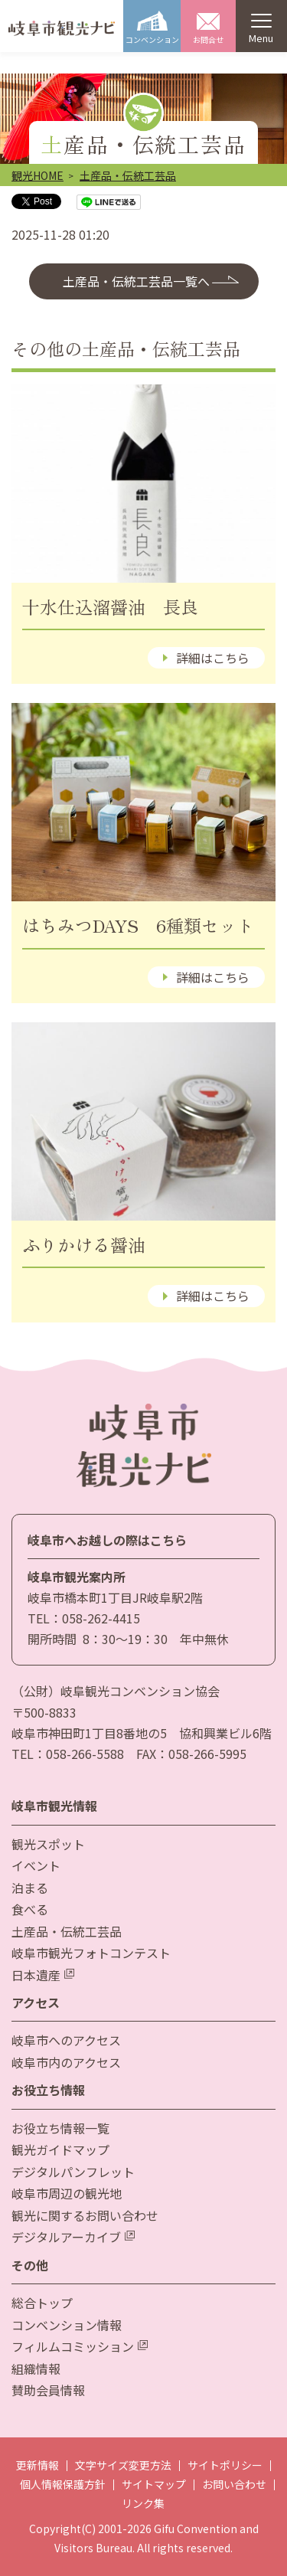 Image resolution: width=287 pixels, height=2576 pixels. I want to click on フィルムコミッション, so click(79, 2346).